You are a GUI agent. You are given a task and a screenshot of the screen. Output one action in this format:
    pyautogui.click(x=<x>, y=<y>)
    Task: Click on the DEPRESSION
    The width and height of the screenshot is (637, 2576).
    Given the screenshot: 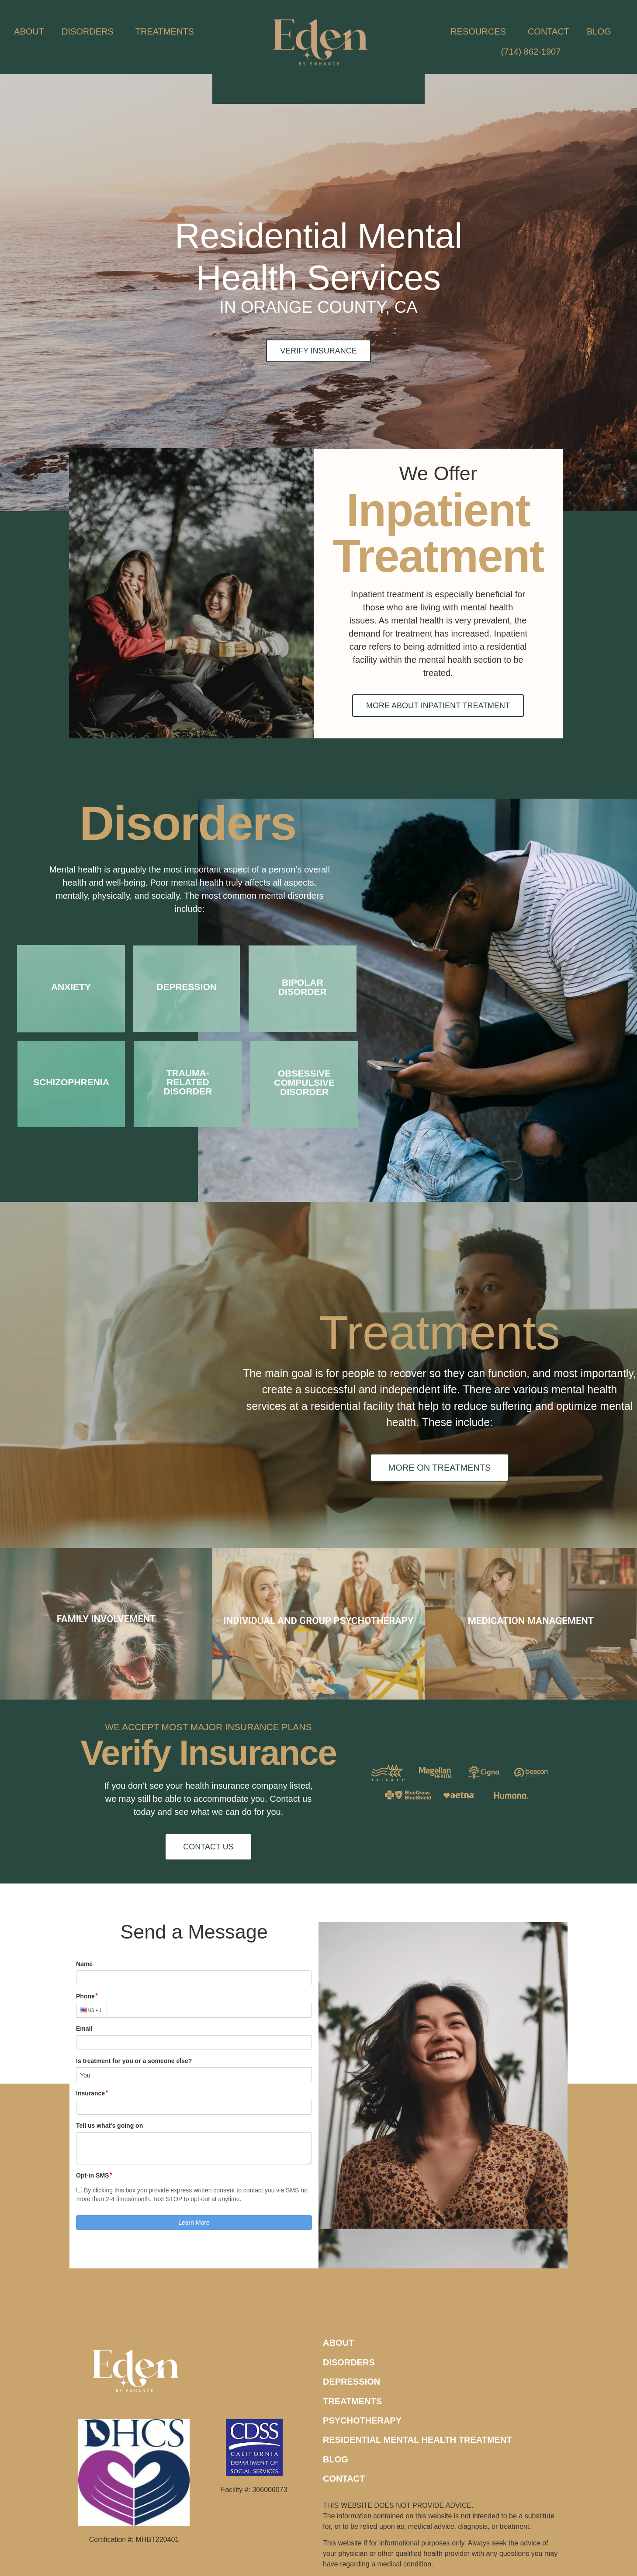 What is the action you would take?
    pyautogui.click(x=351, y=2381)
    